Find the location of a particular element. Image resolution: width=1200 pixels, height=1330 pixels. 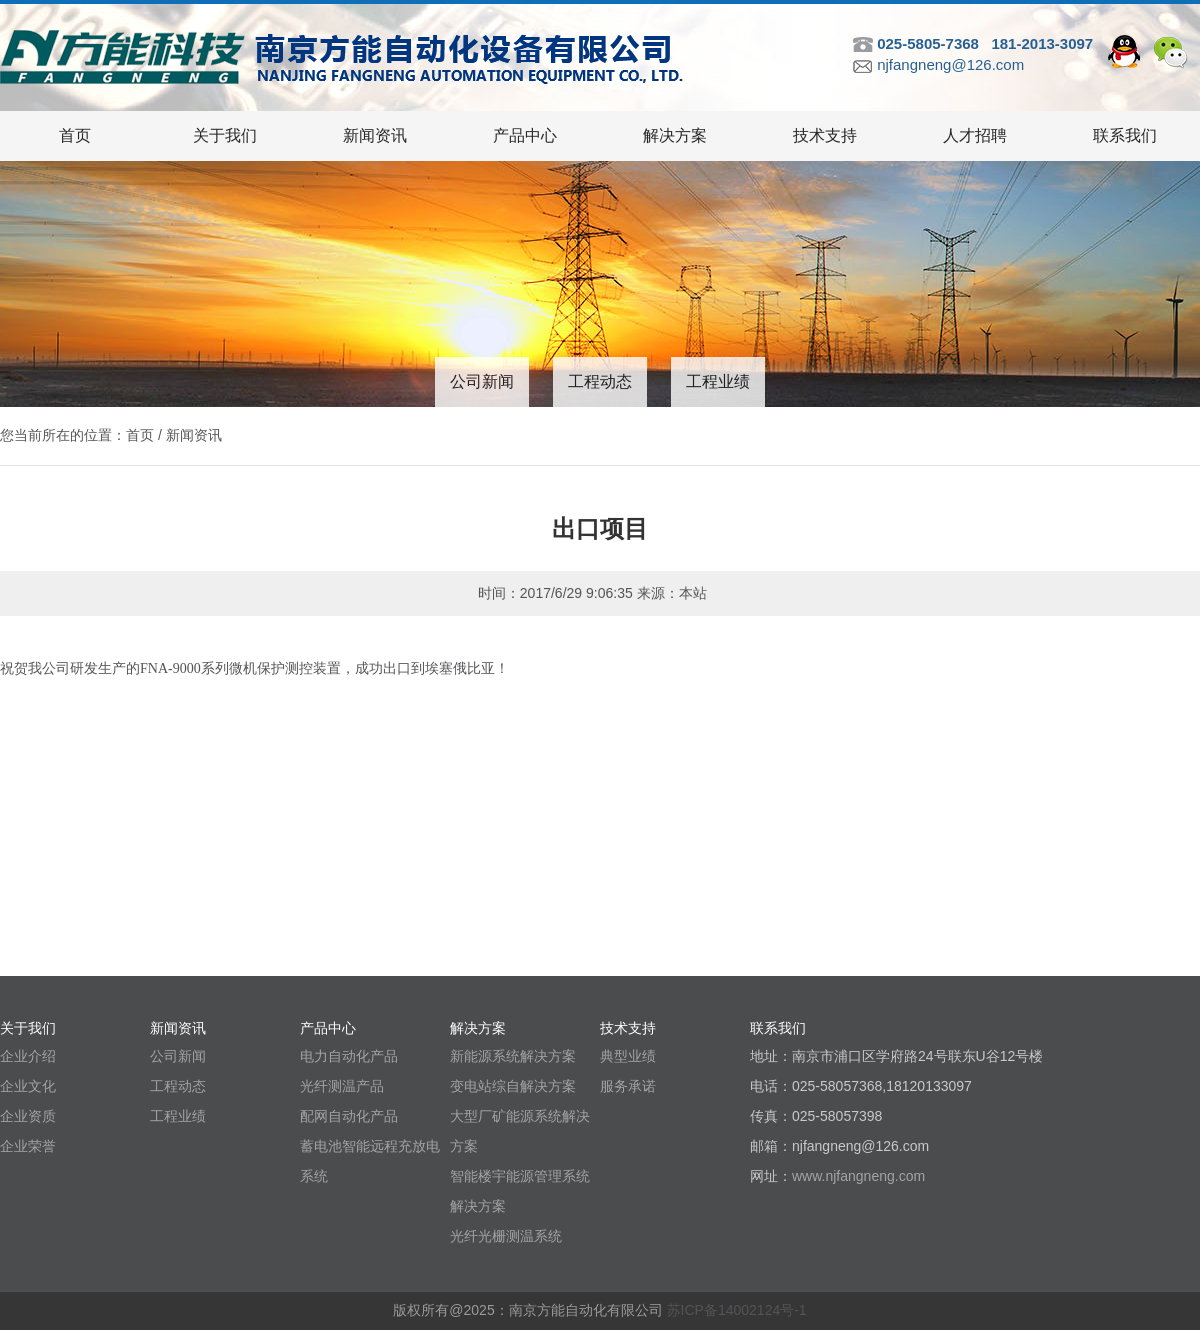

服务承诺 is located at coordinates (628, 1086).